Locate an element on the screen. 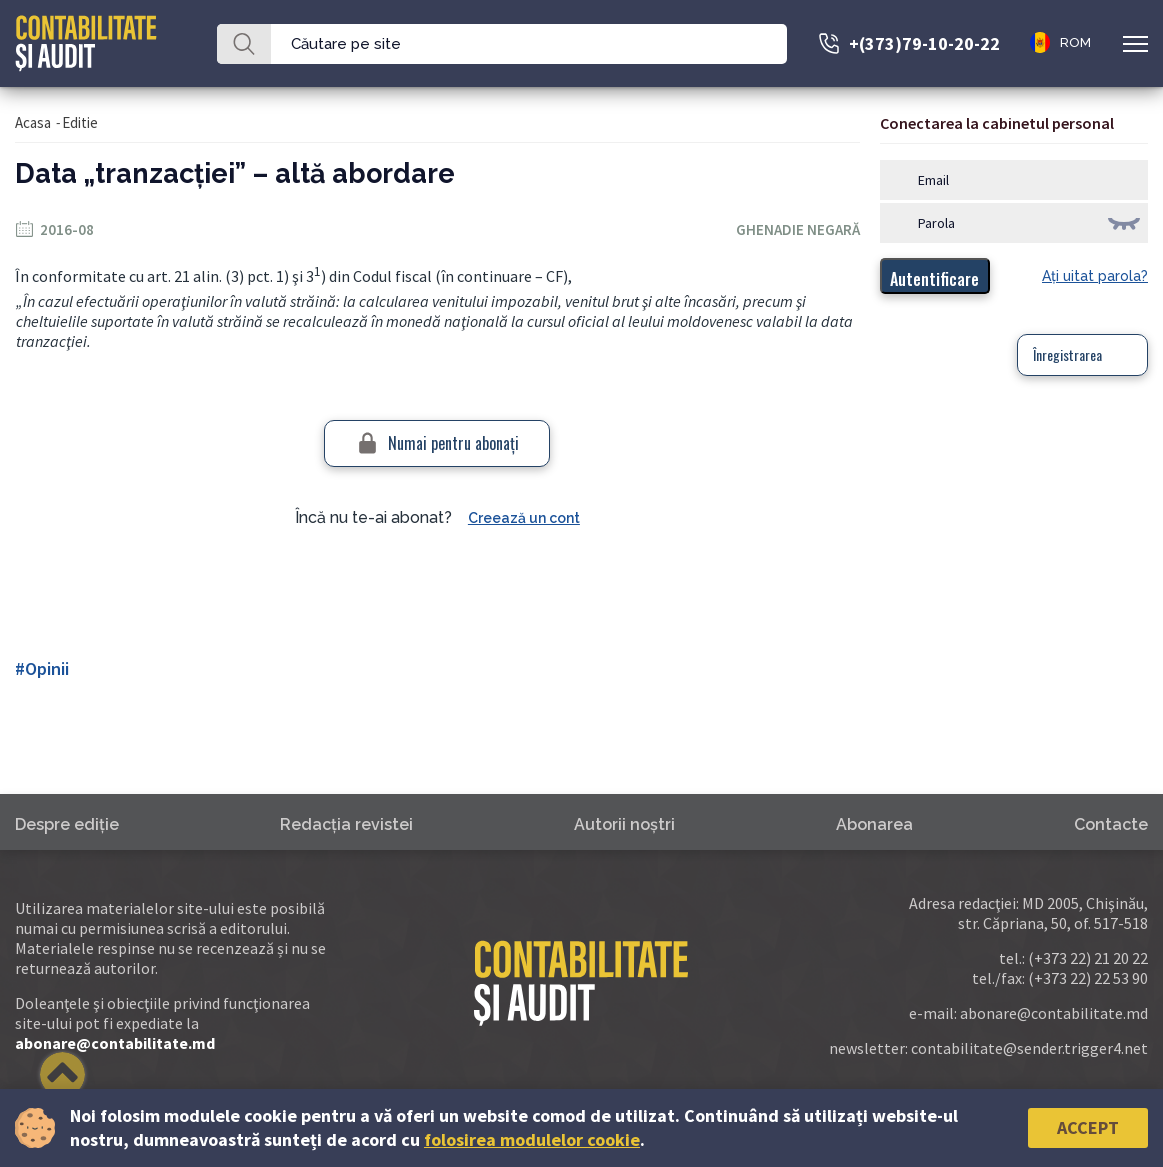 This screenshot has height=1167, width=1163. Autorii noştri is located at coordinates (624, 824).